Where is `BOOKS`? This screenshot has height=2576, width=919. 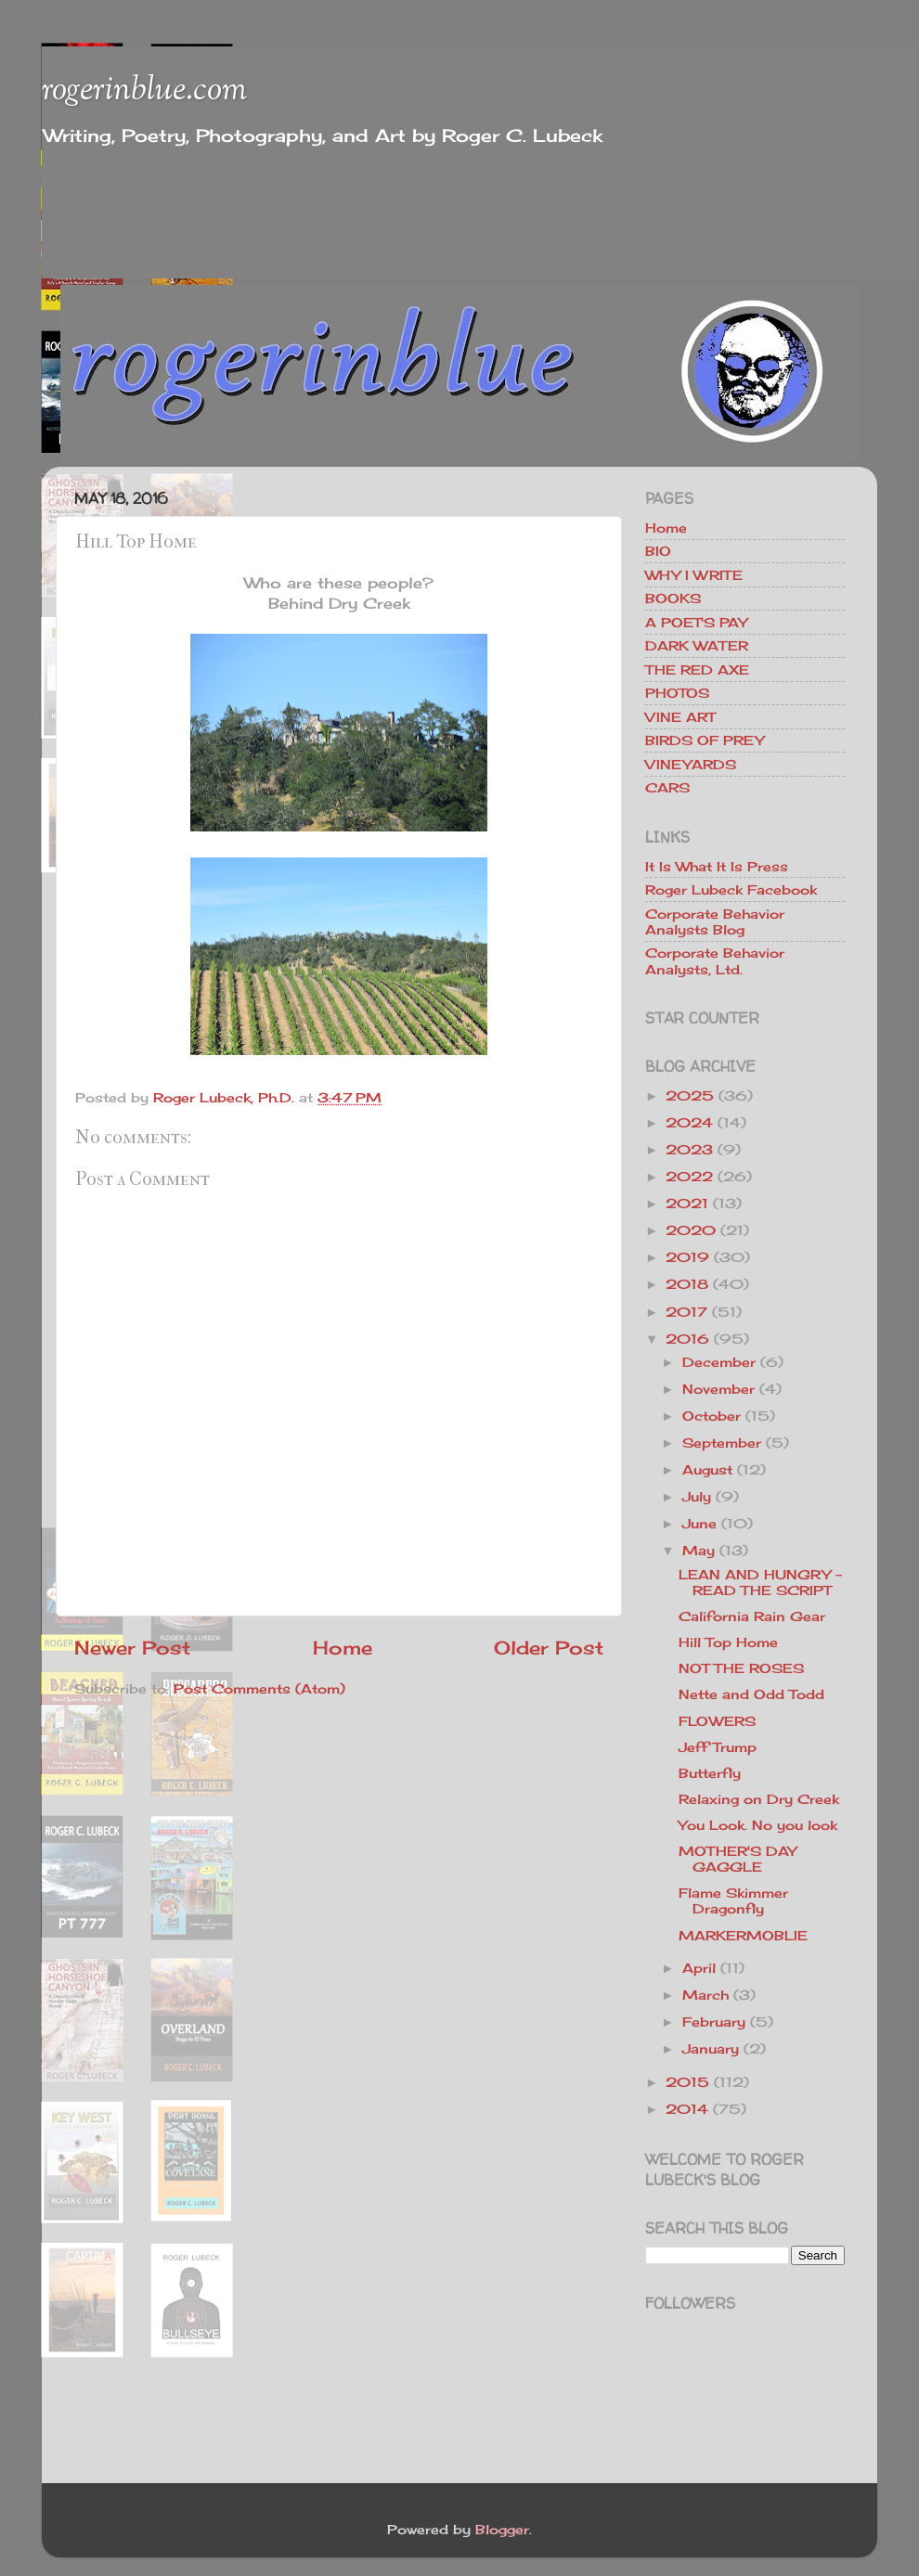 BOOKS is located at coordinates (673, 598).